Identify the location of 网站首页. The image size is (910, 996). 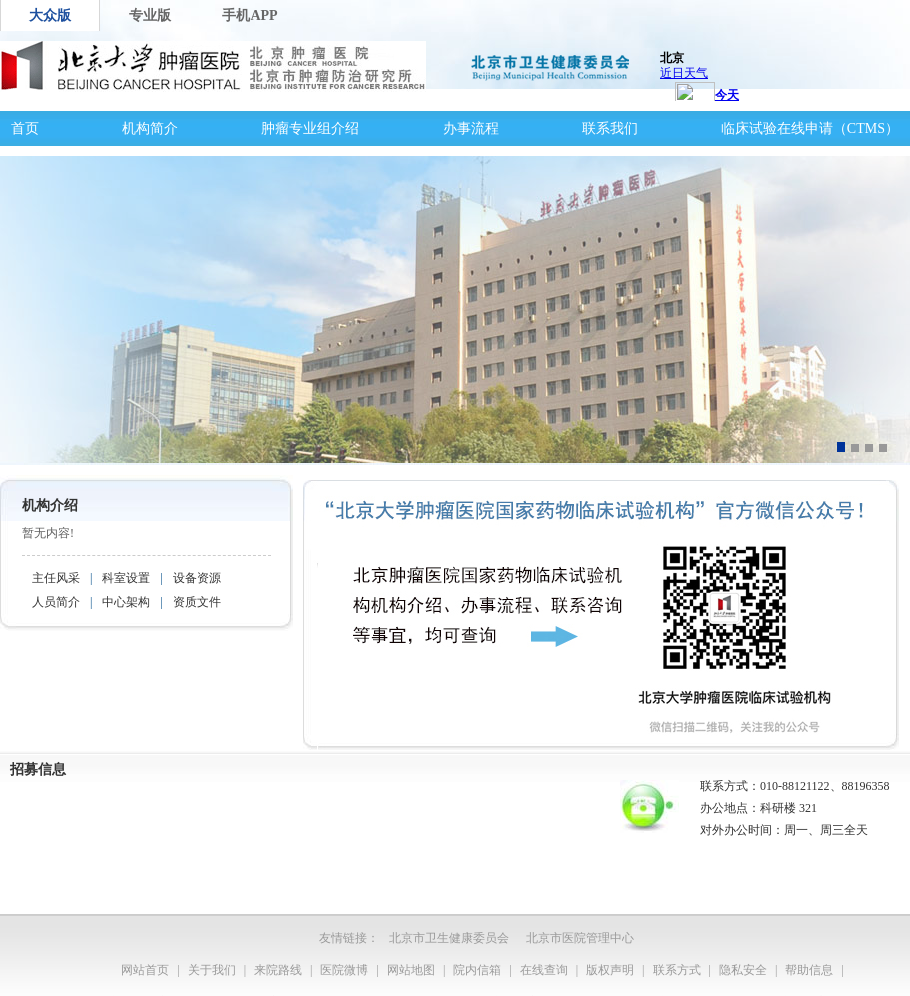
(145, 970).